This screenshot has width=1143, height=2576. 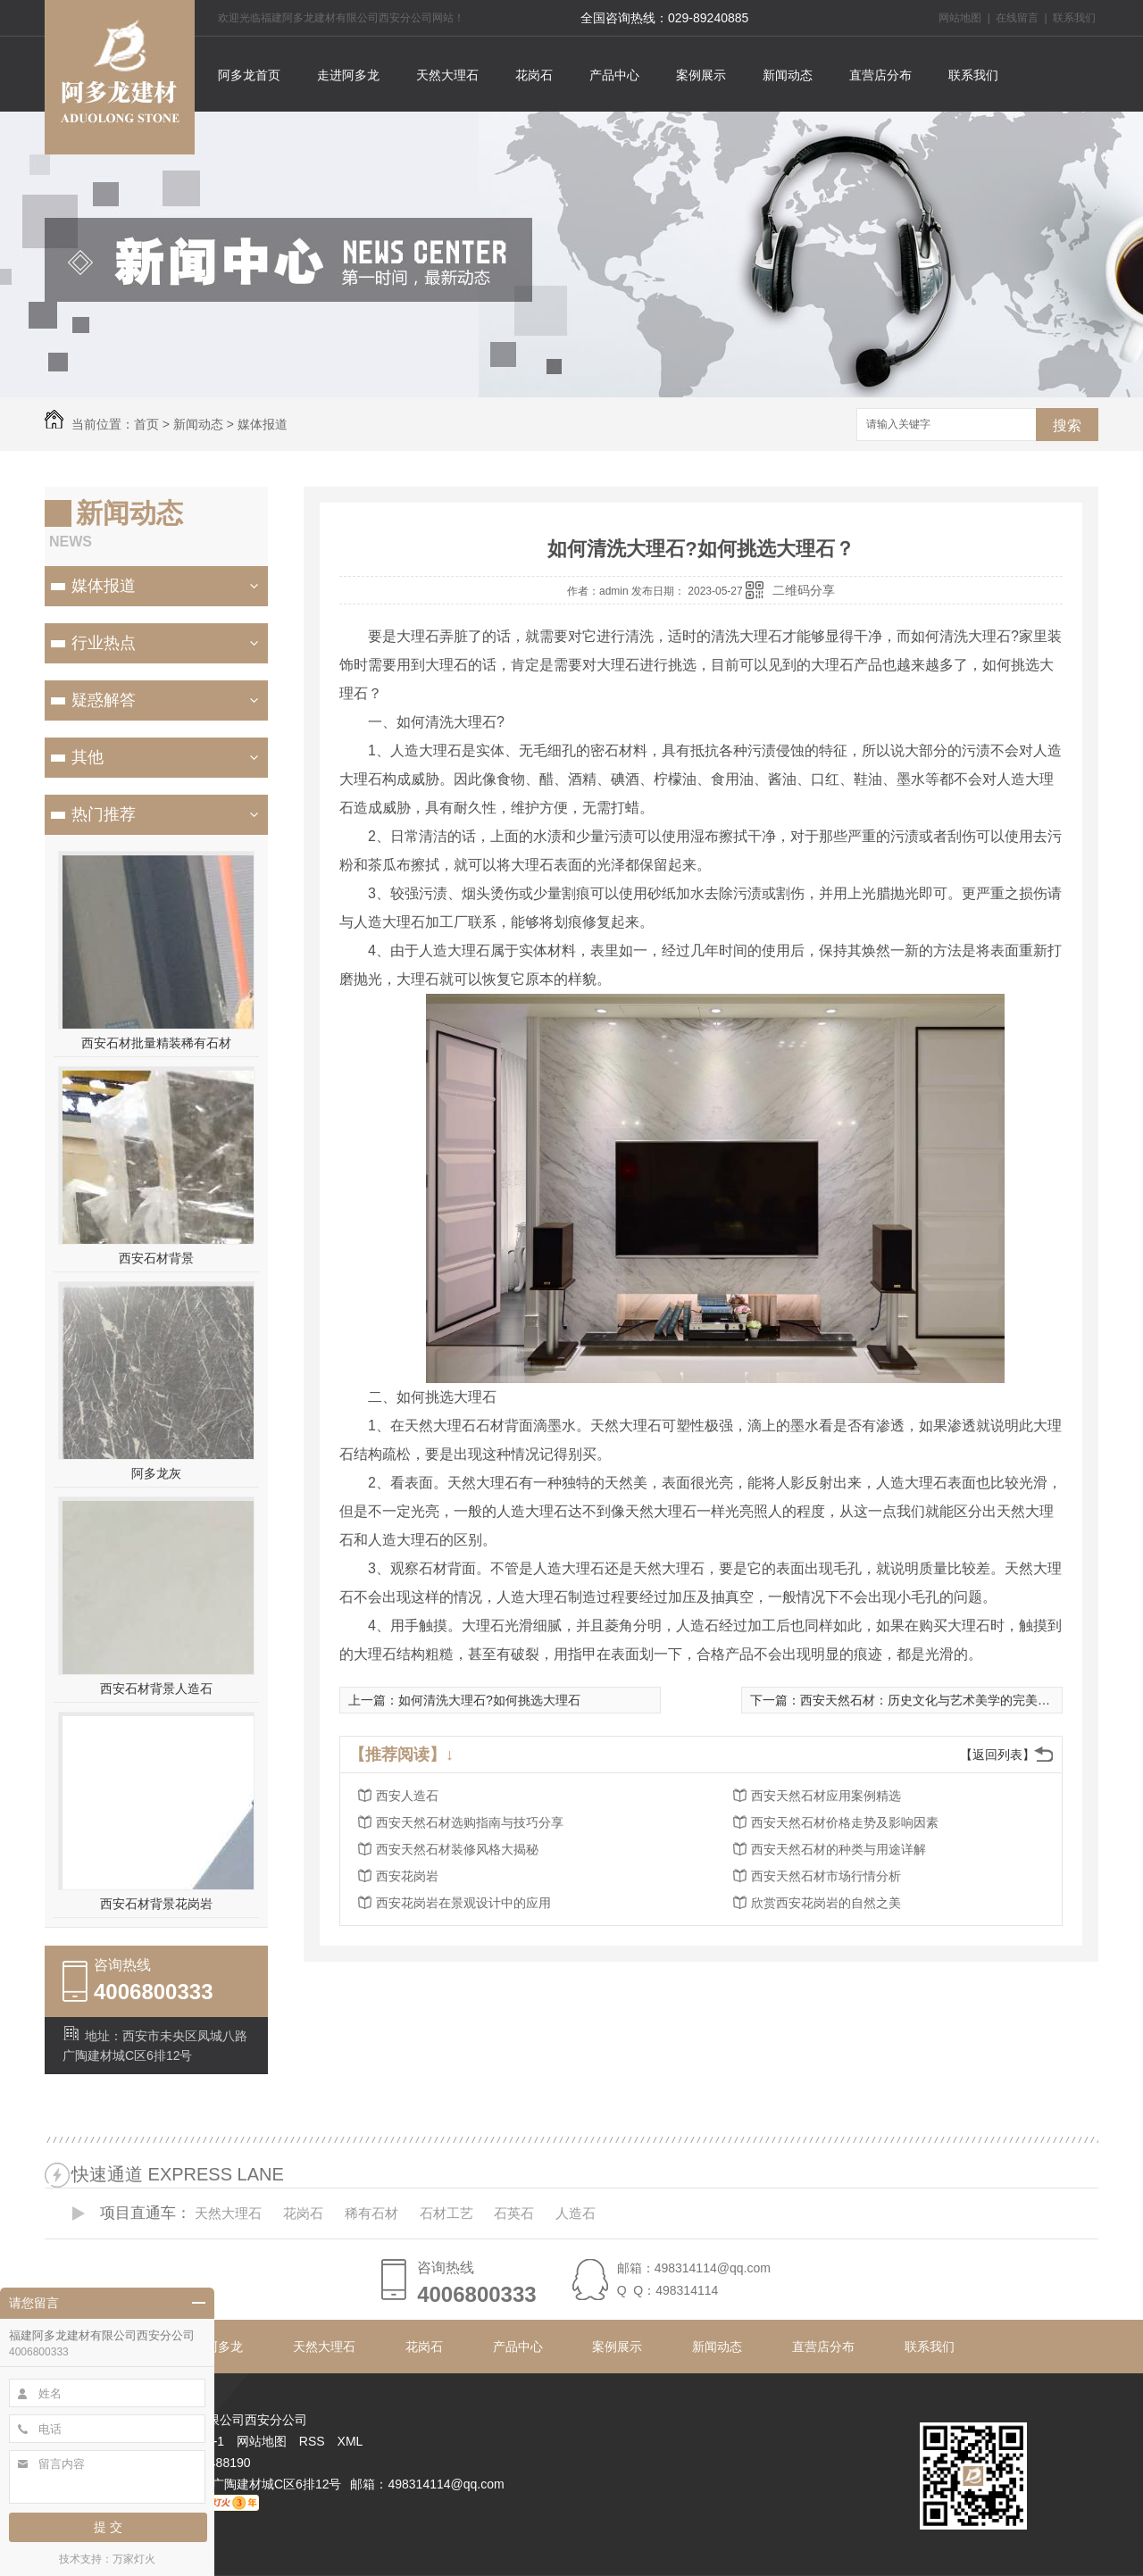 What do you see at coordinates (514, 2213) in the screenshot?
I see `石英石` at bounding box center [514, 2213].